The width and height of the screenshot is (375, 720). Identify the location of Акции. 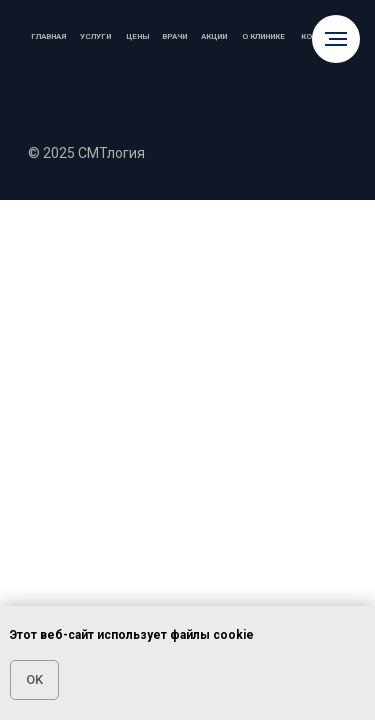
(214, 36).